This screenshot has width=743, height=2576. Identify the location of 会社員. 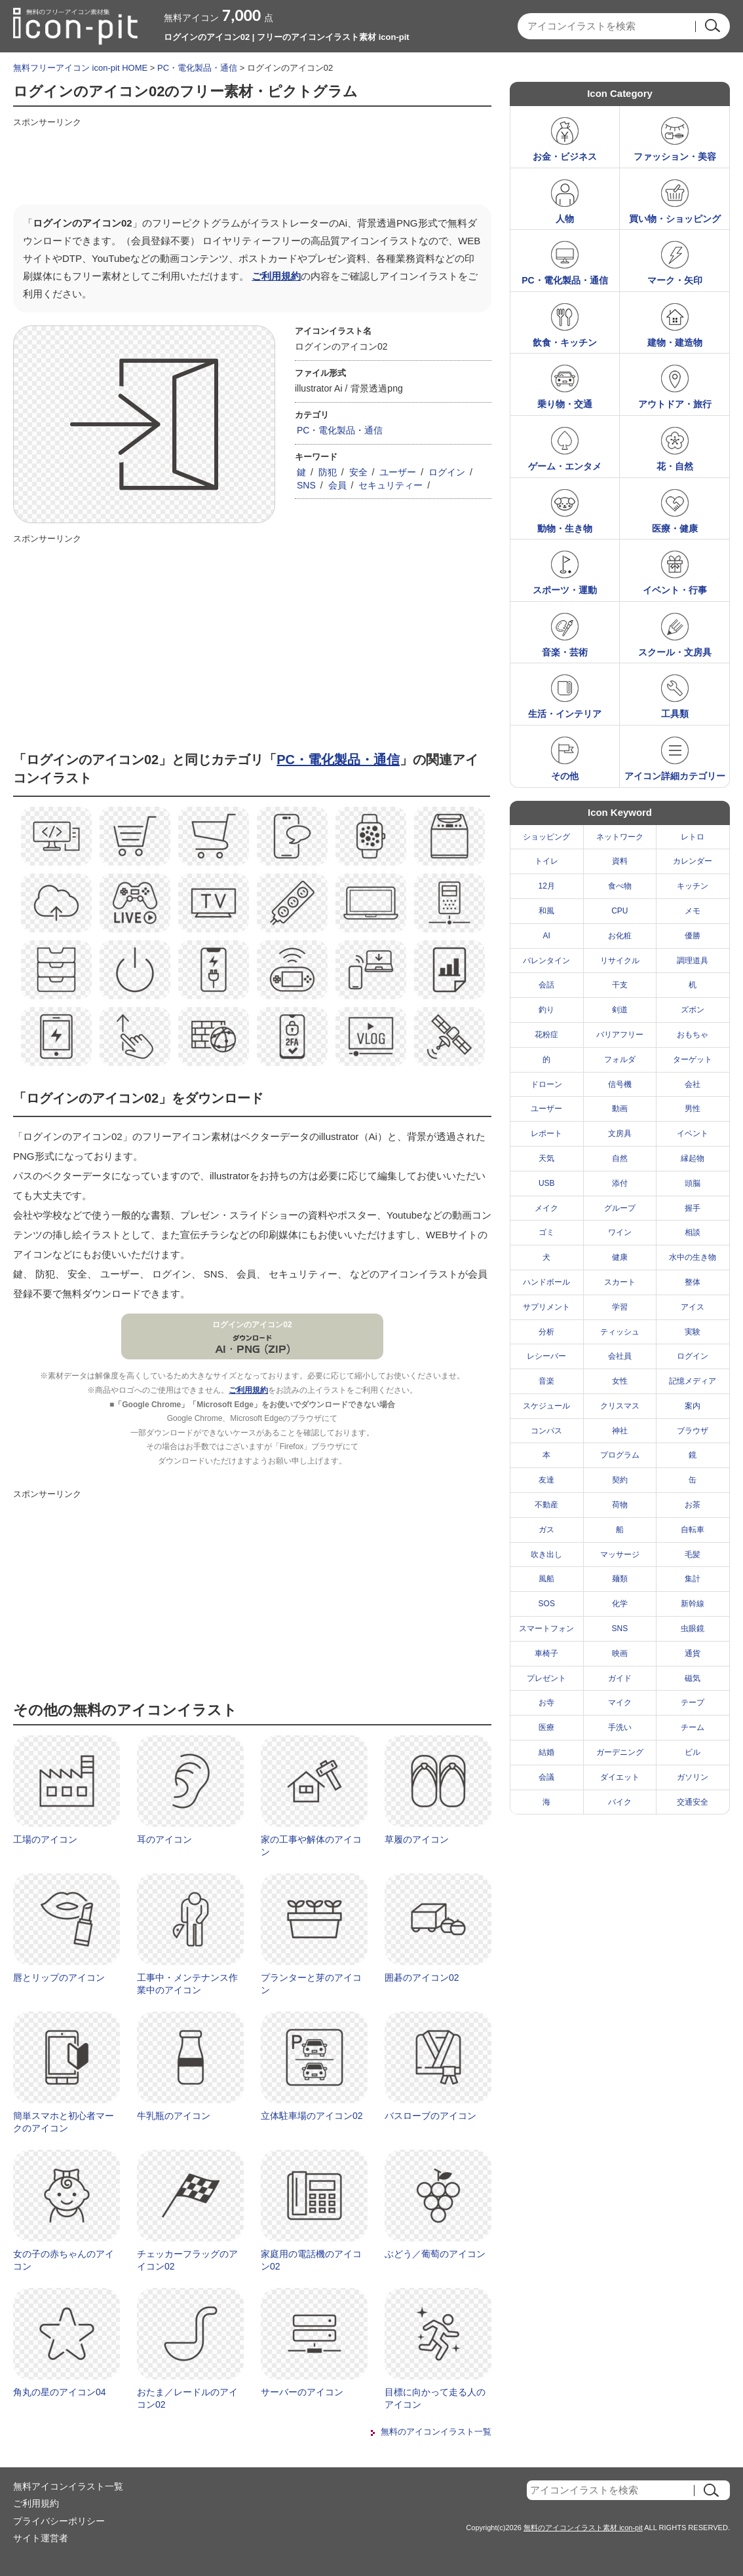
(620, 1356).